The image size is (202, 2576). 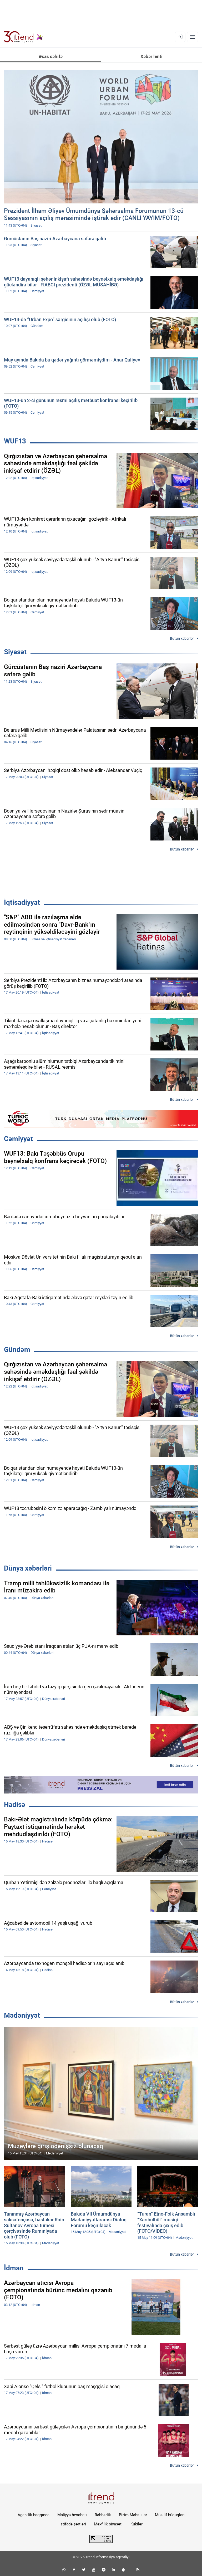 What do you see at coordinates (22, 2015) in the screenshot?
I see `Mədəniyyət` at bounding box center [22, 2015].